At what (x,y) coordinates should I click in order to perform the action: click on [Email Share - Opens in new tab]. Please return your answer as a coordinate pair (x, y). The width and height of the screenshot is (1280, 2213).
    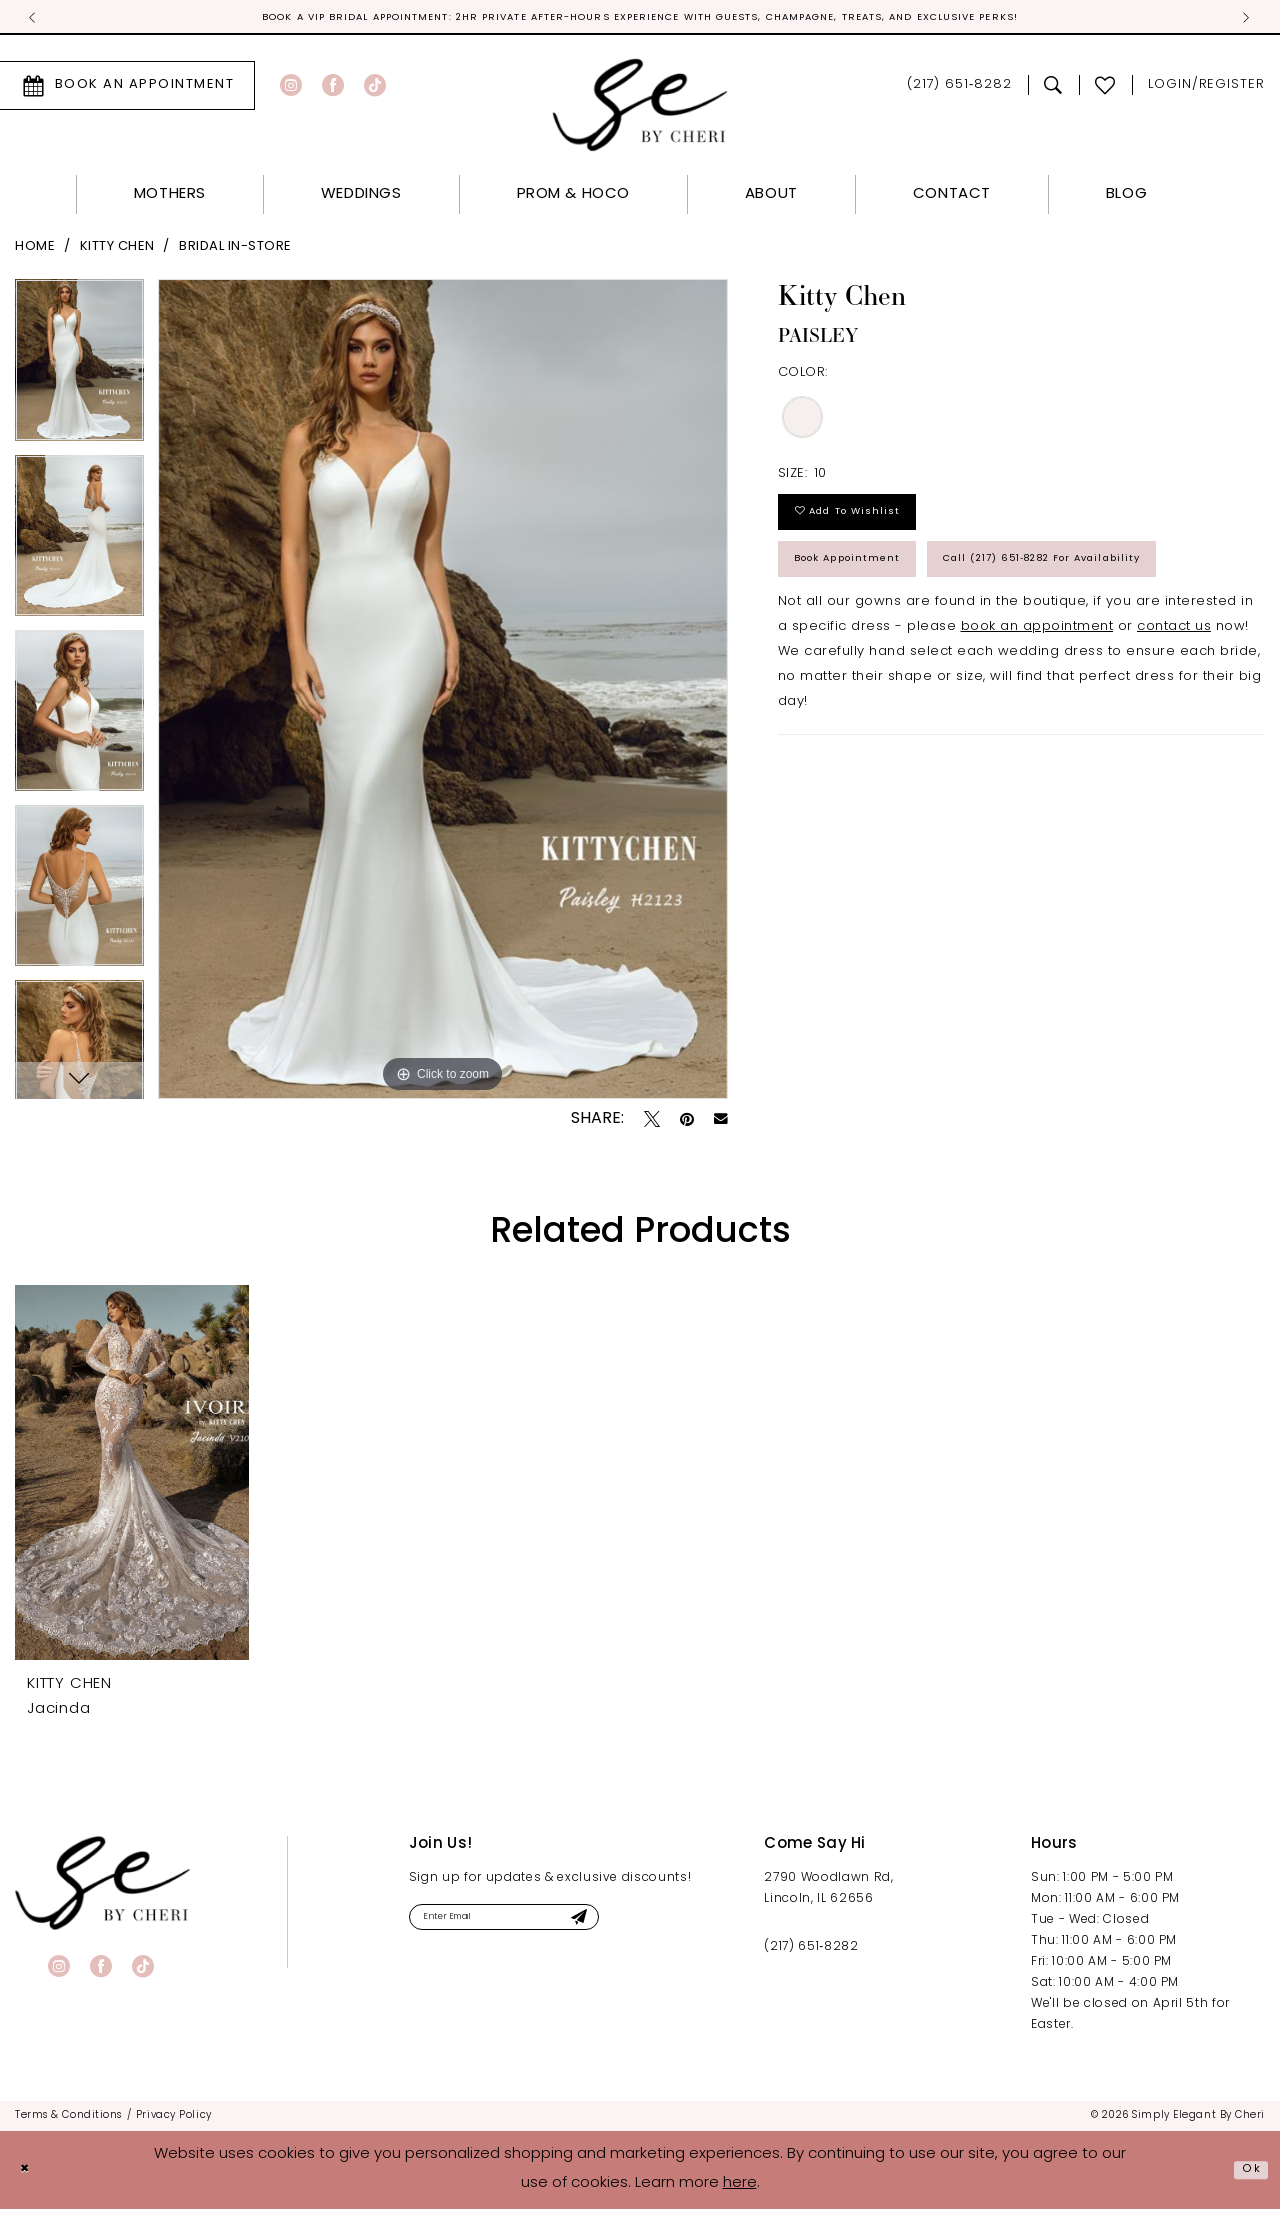
    Looking at the image, I should click on (721, 1123).